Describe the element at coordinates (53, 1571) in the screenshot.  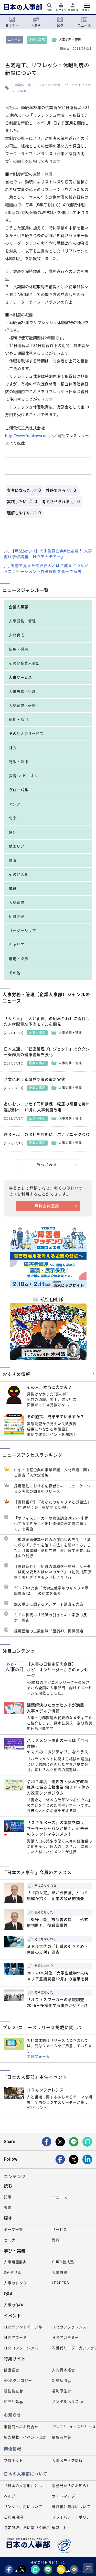
I see `【書籍紹介】『組織の違和感―結局、リーダーは何を変えればいいのか？』（勅使川原 真衣：著）ダイヤモンド社より刊行` at that location.